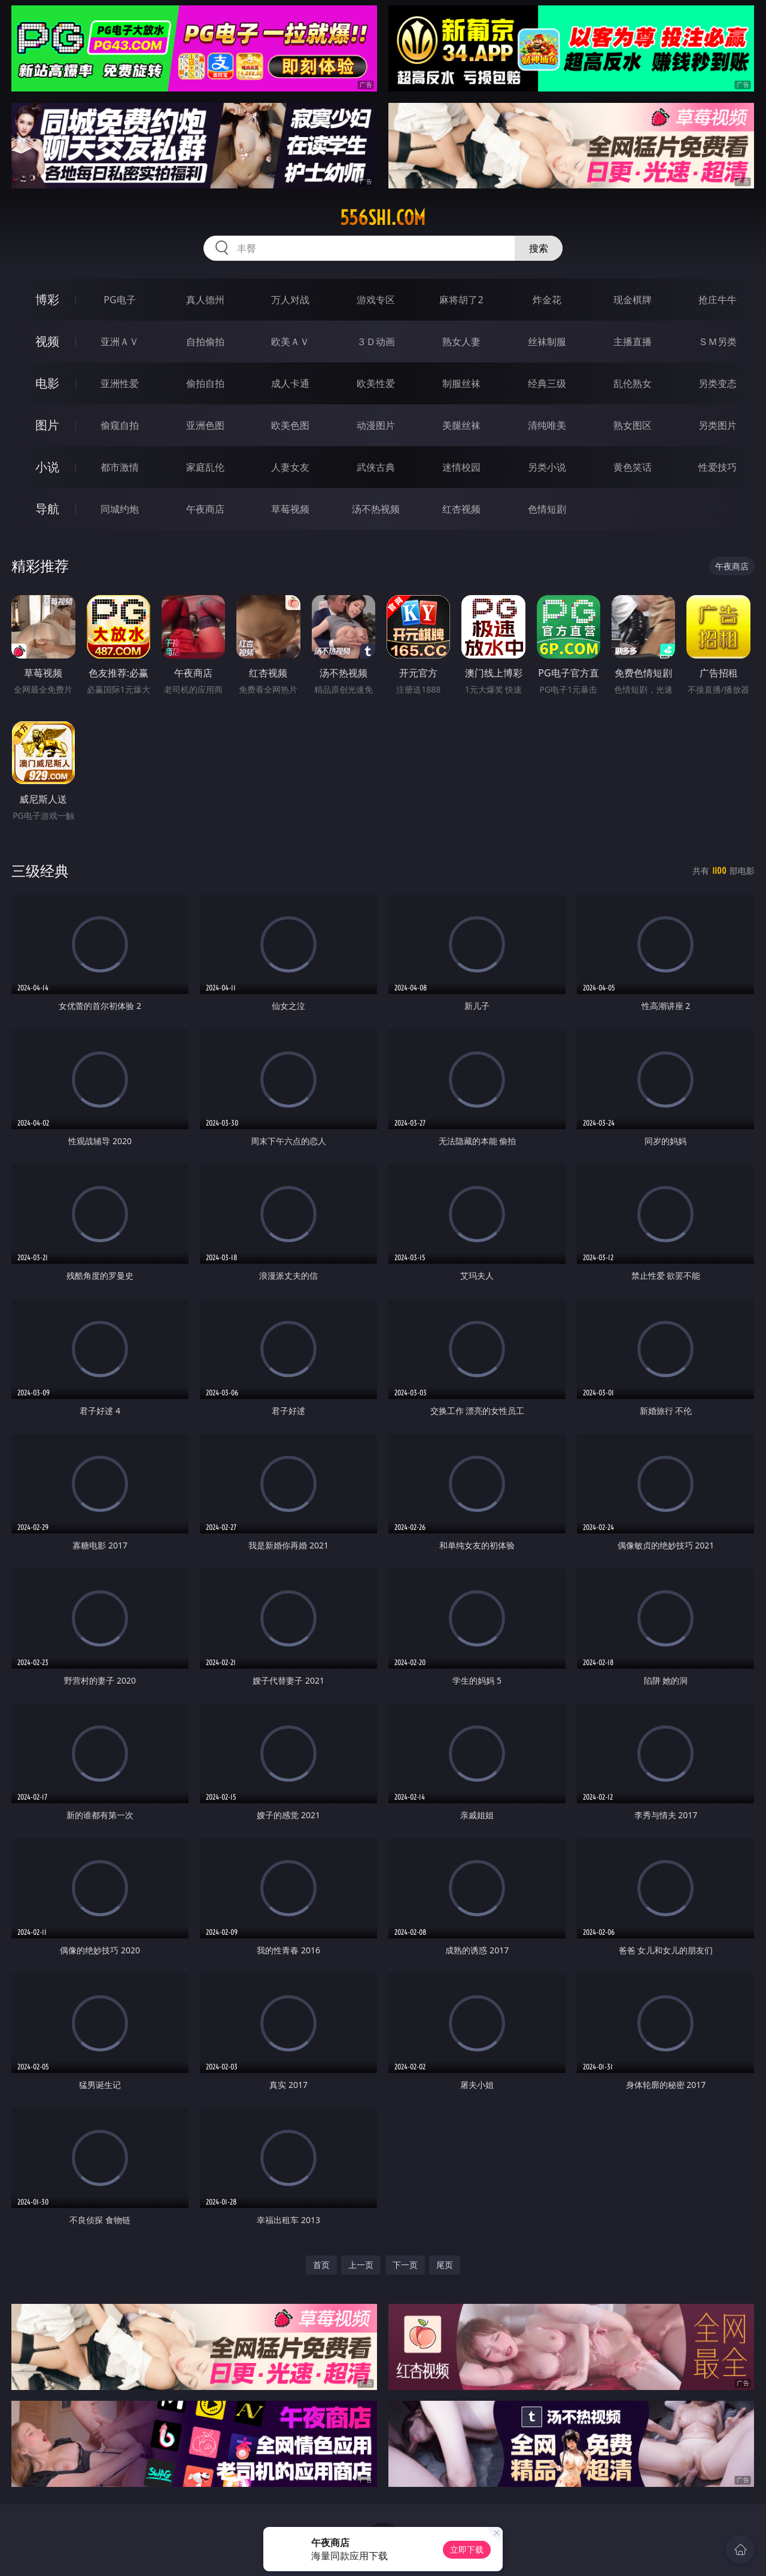  Describe the element at coordinates (632, 341) in the screenshot. I see `主播直播` at that location.